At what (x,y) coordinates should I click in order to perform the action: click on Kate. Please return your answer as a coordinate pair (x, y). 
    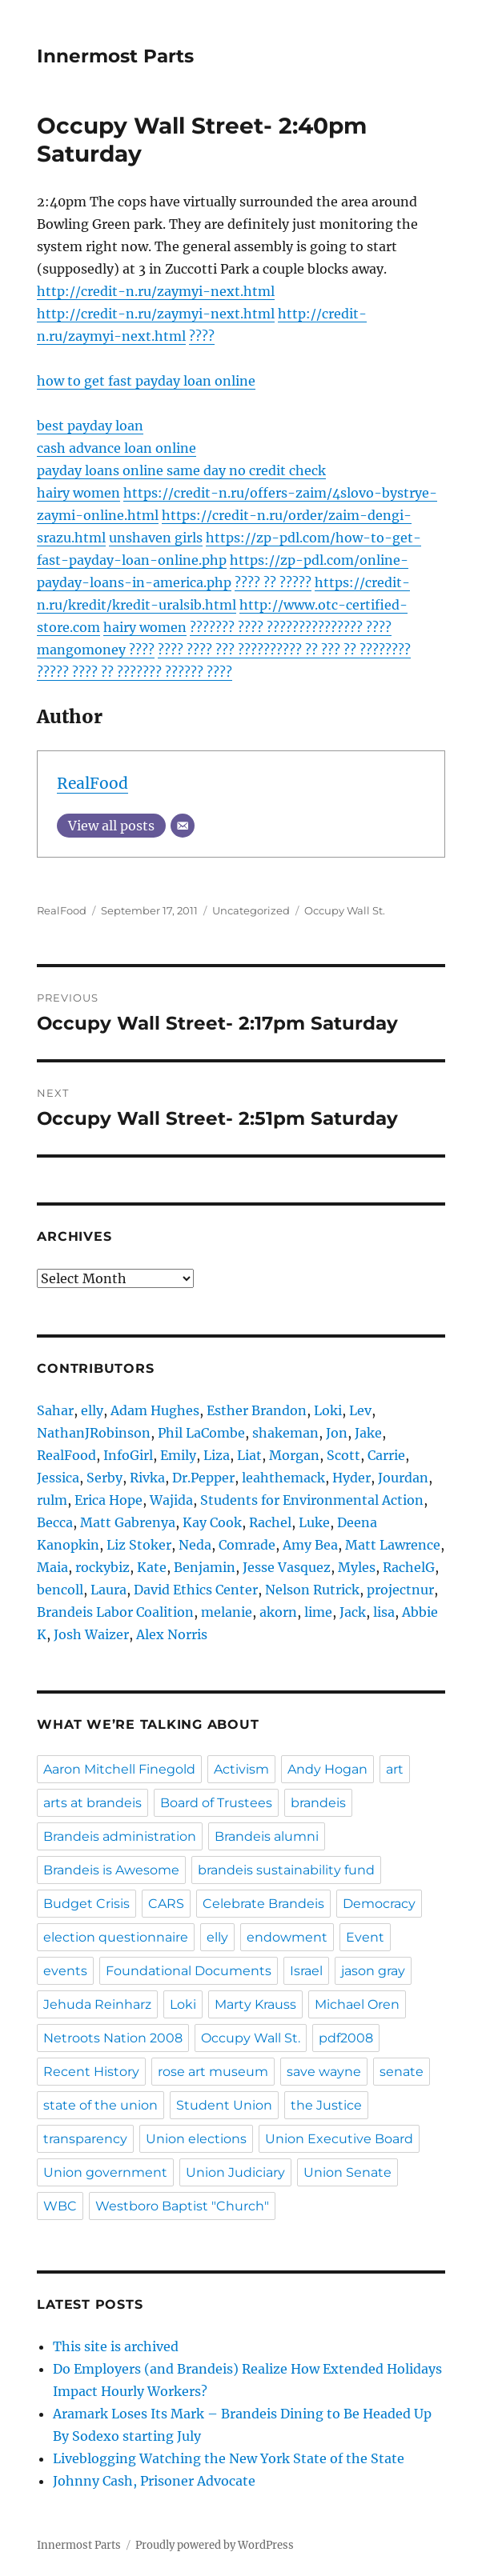
    Looking at the image, I should click on (152, 1567).